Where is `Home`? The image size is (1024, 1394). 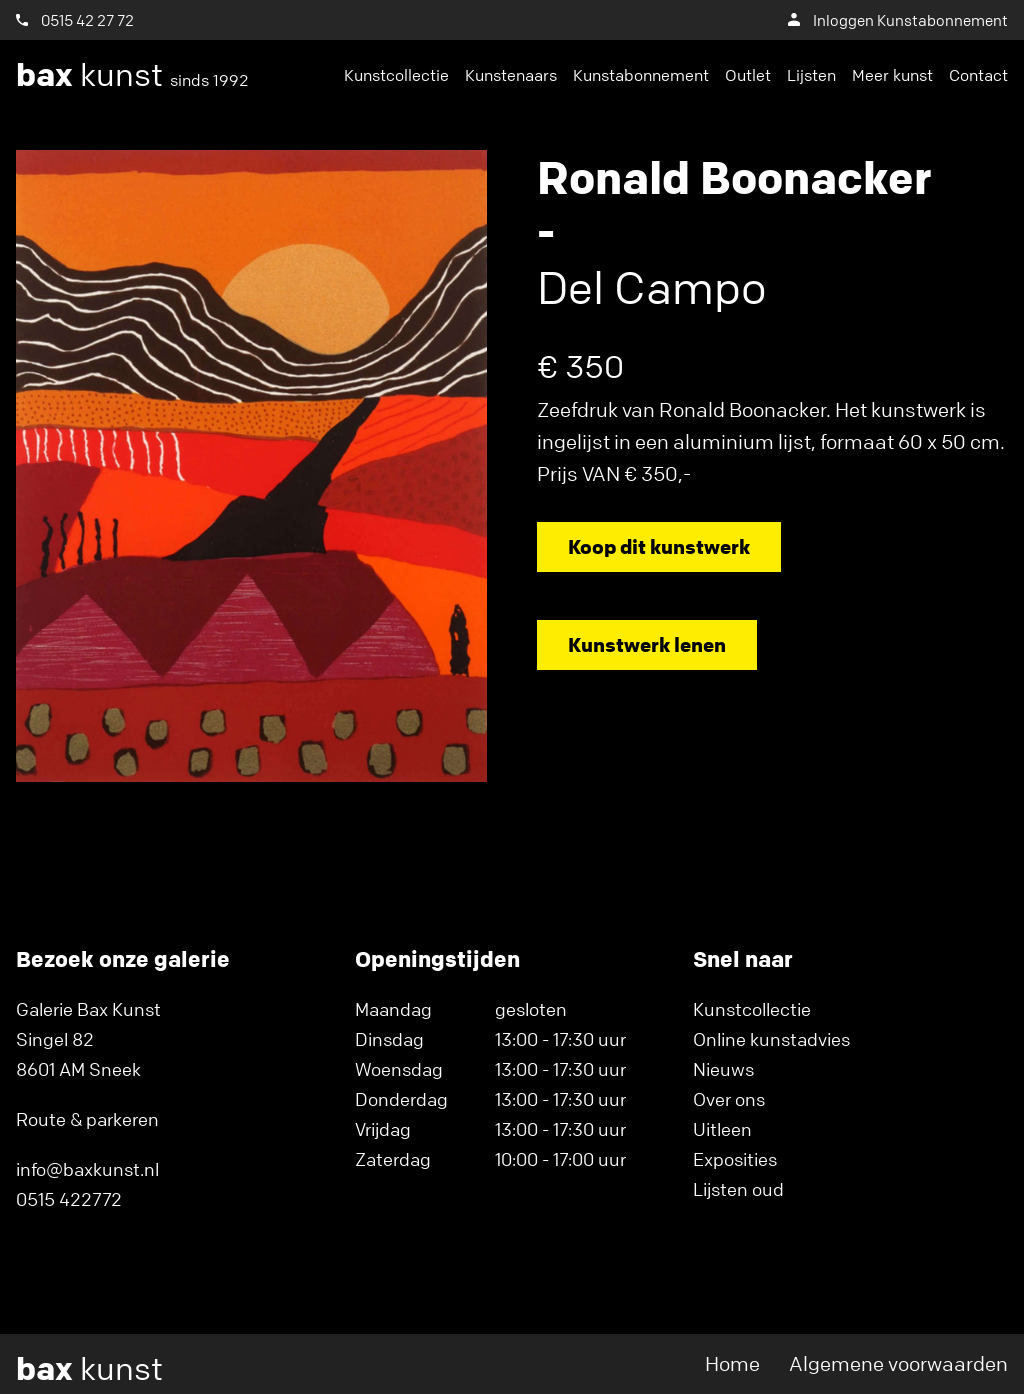 Home is located at coordinates (732, 1363).